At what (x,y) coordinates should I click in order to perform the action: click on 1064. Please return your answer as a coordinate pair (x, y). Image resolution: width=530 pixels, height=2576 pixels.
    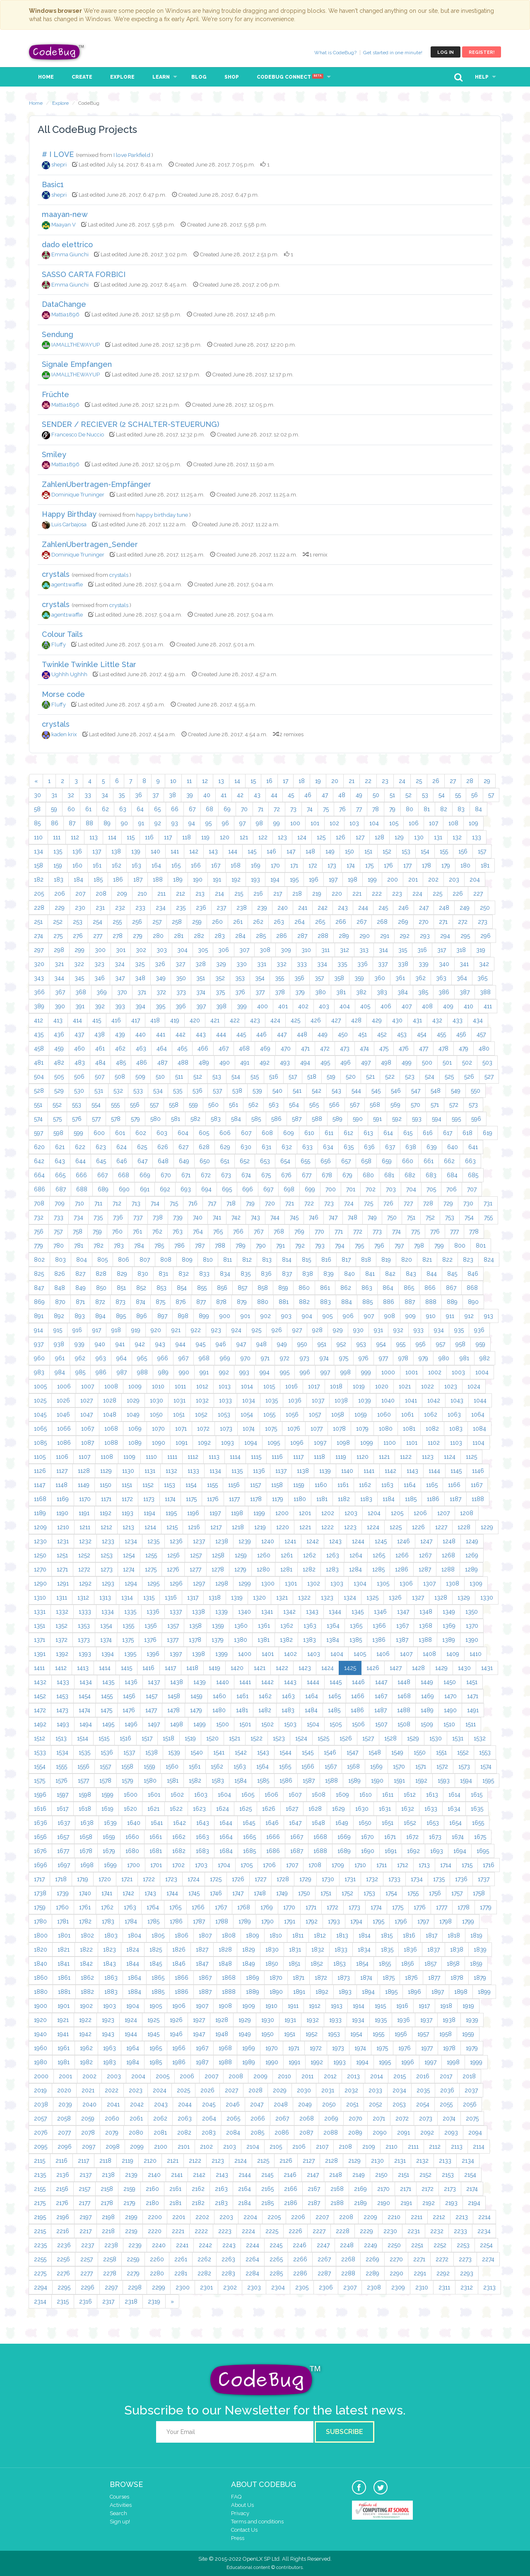
    Looking at the image, I should click on (477, 1414).